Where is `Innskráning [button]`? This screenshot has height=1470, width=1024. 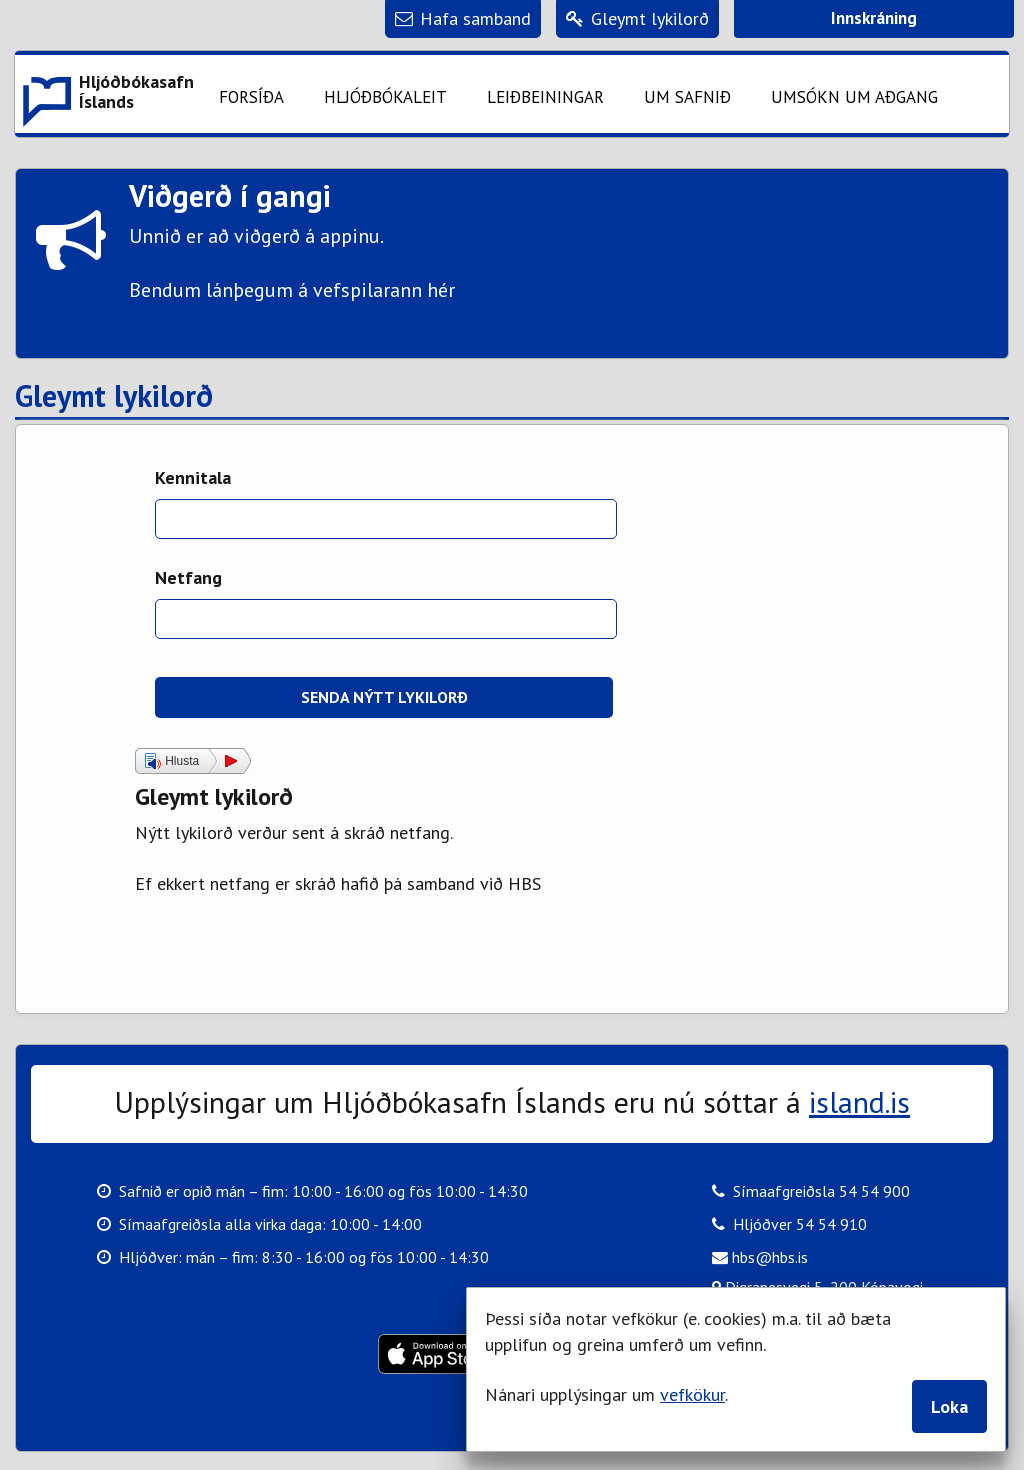
Innskráning [button] is located at coordinates (874, 18).